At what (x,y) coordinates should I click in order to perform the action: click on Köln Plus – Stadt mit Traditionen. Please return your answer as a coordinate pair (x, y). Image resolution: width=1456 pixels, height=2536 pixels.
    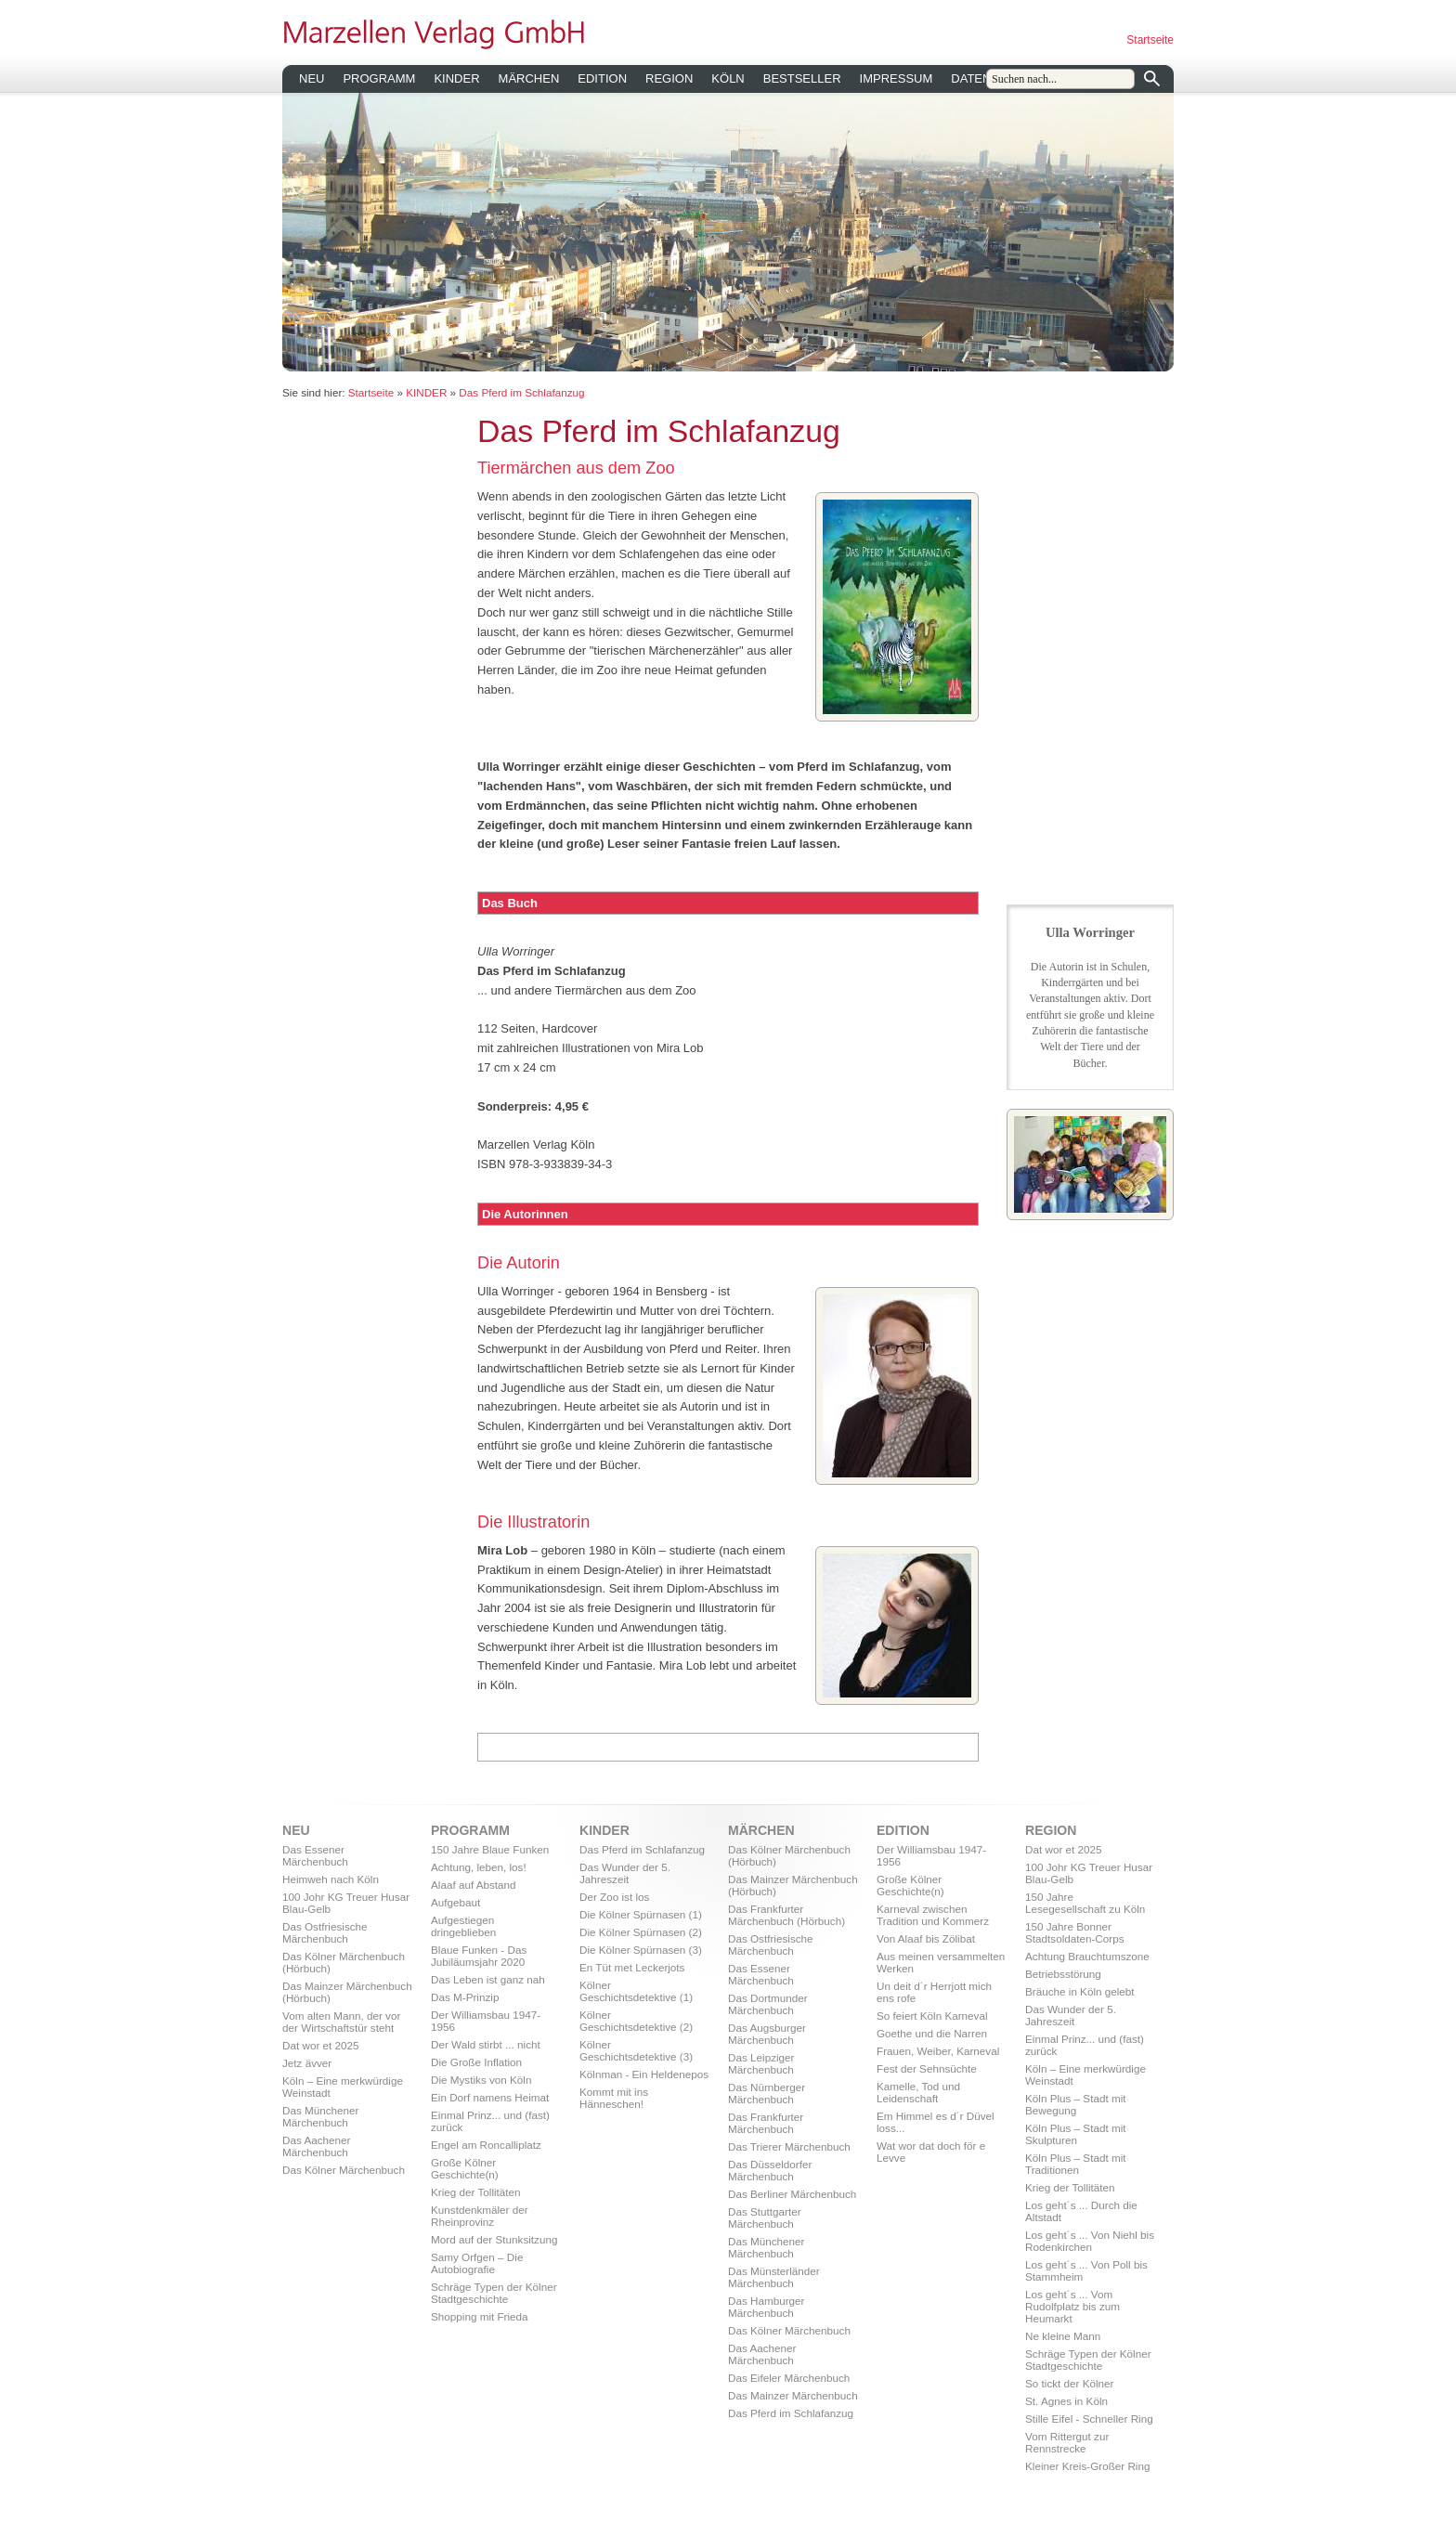
    Looking at the image, I should click on (1075, 2164).